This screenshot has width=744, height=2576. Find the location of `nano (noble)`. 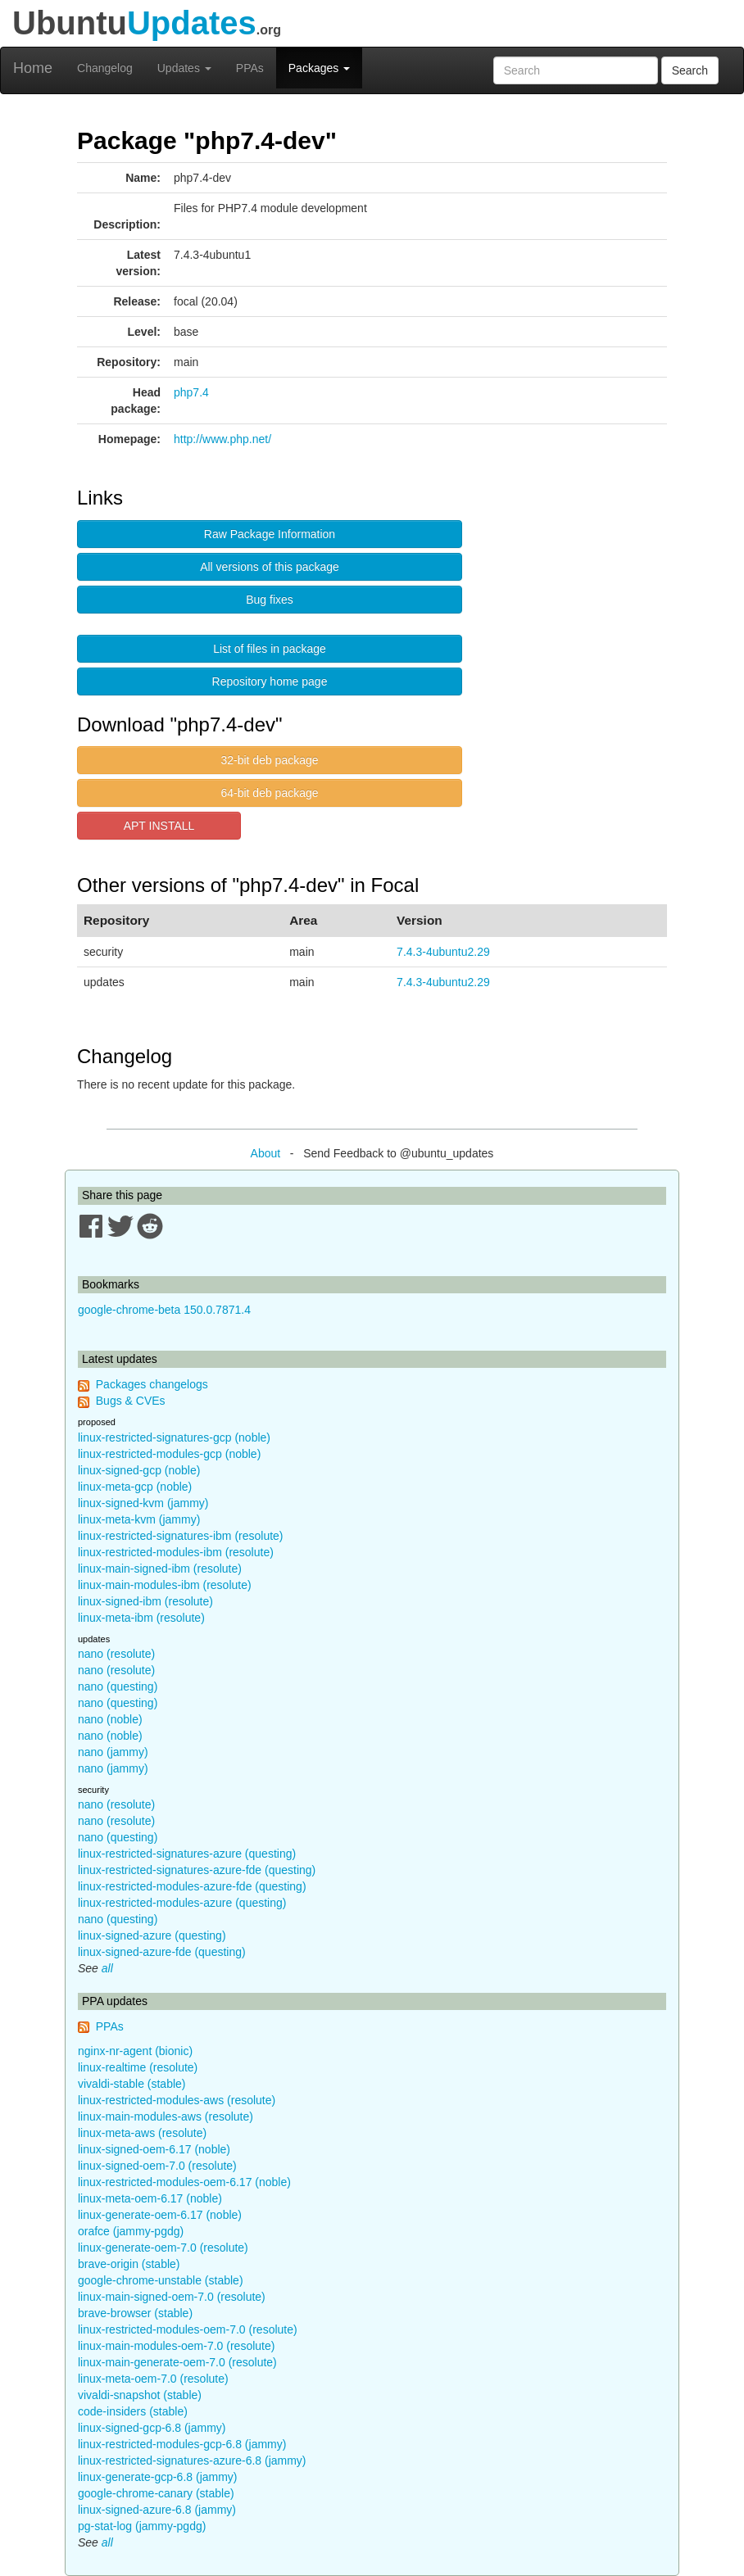

nano (noble) is located at coordinates (110, 1719).